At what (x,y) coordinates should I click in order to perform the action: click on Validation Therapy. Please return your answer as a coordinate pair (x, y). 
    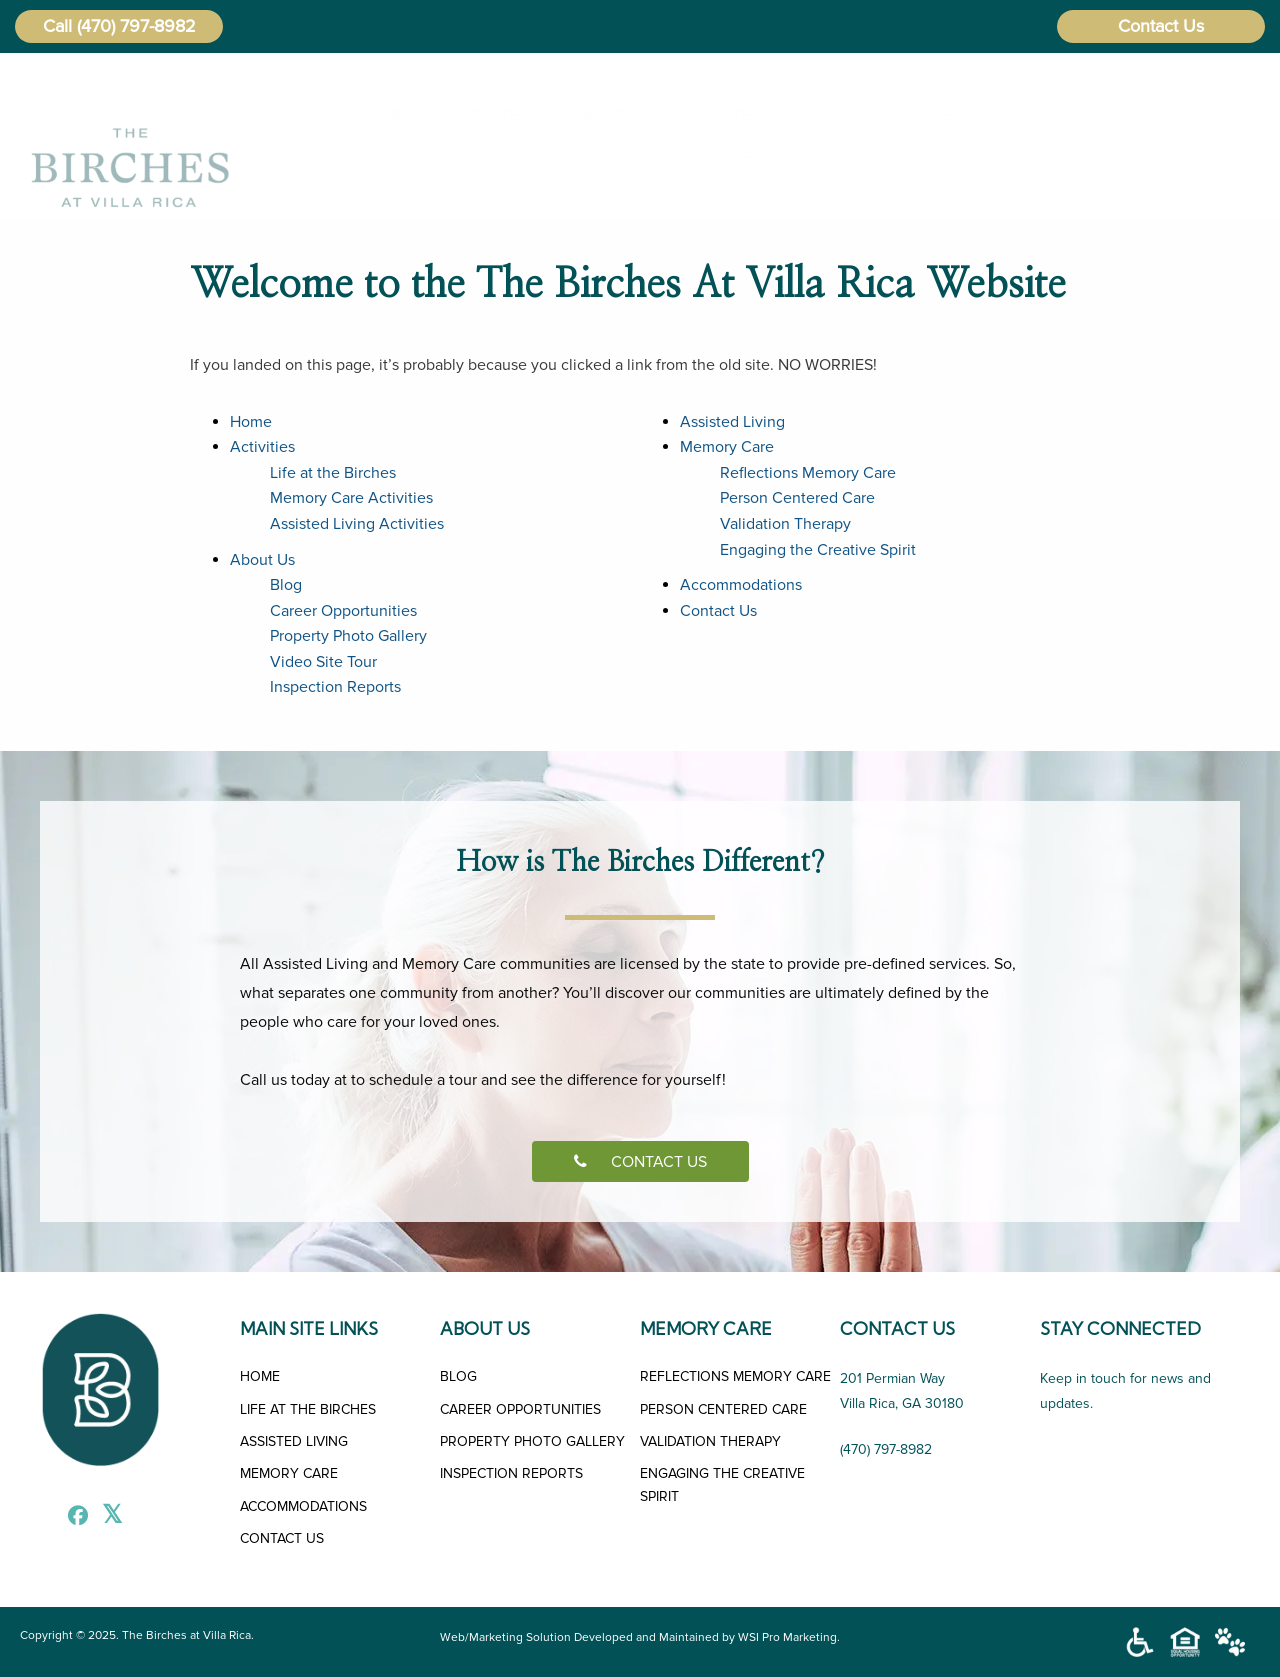
    Looking at the image, I should click on (785, 524).